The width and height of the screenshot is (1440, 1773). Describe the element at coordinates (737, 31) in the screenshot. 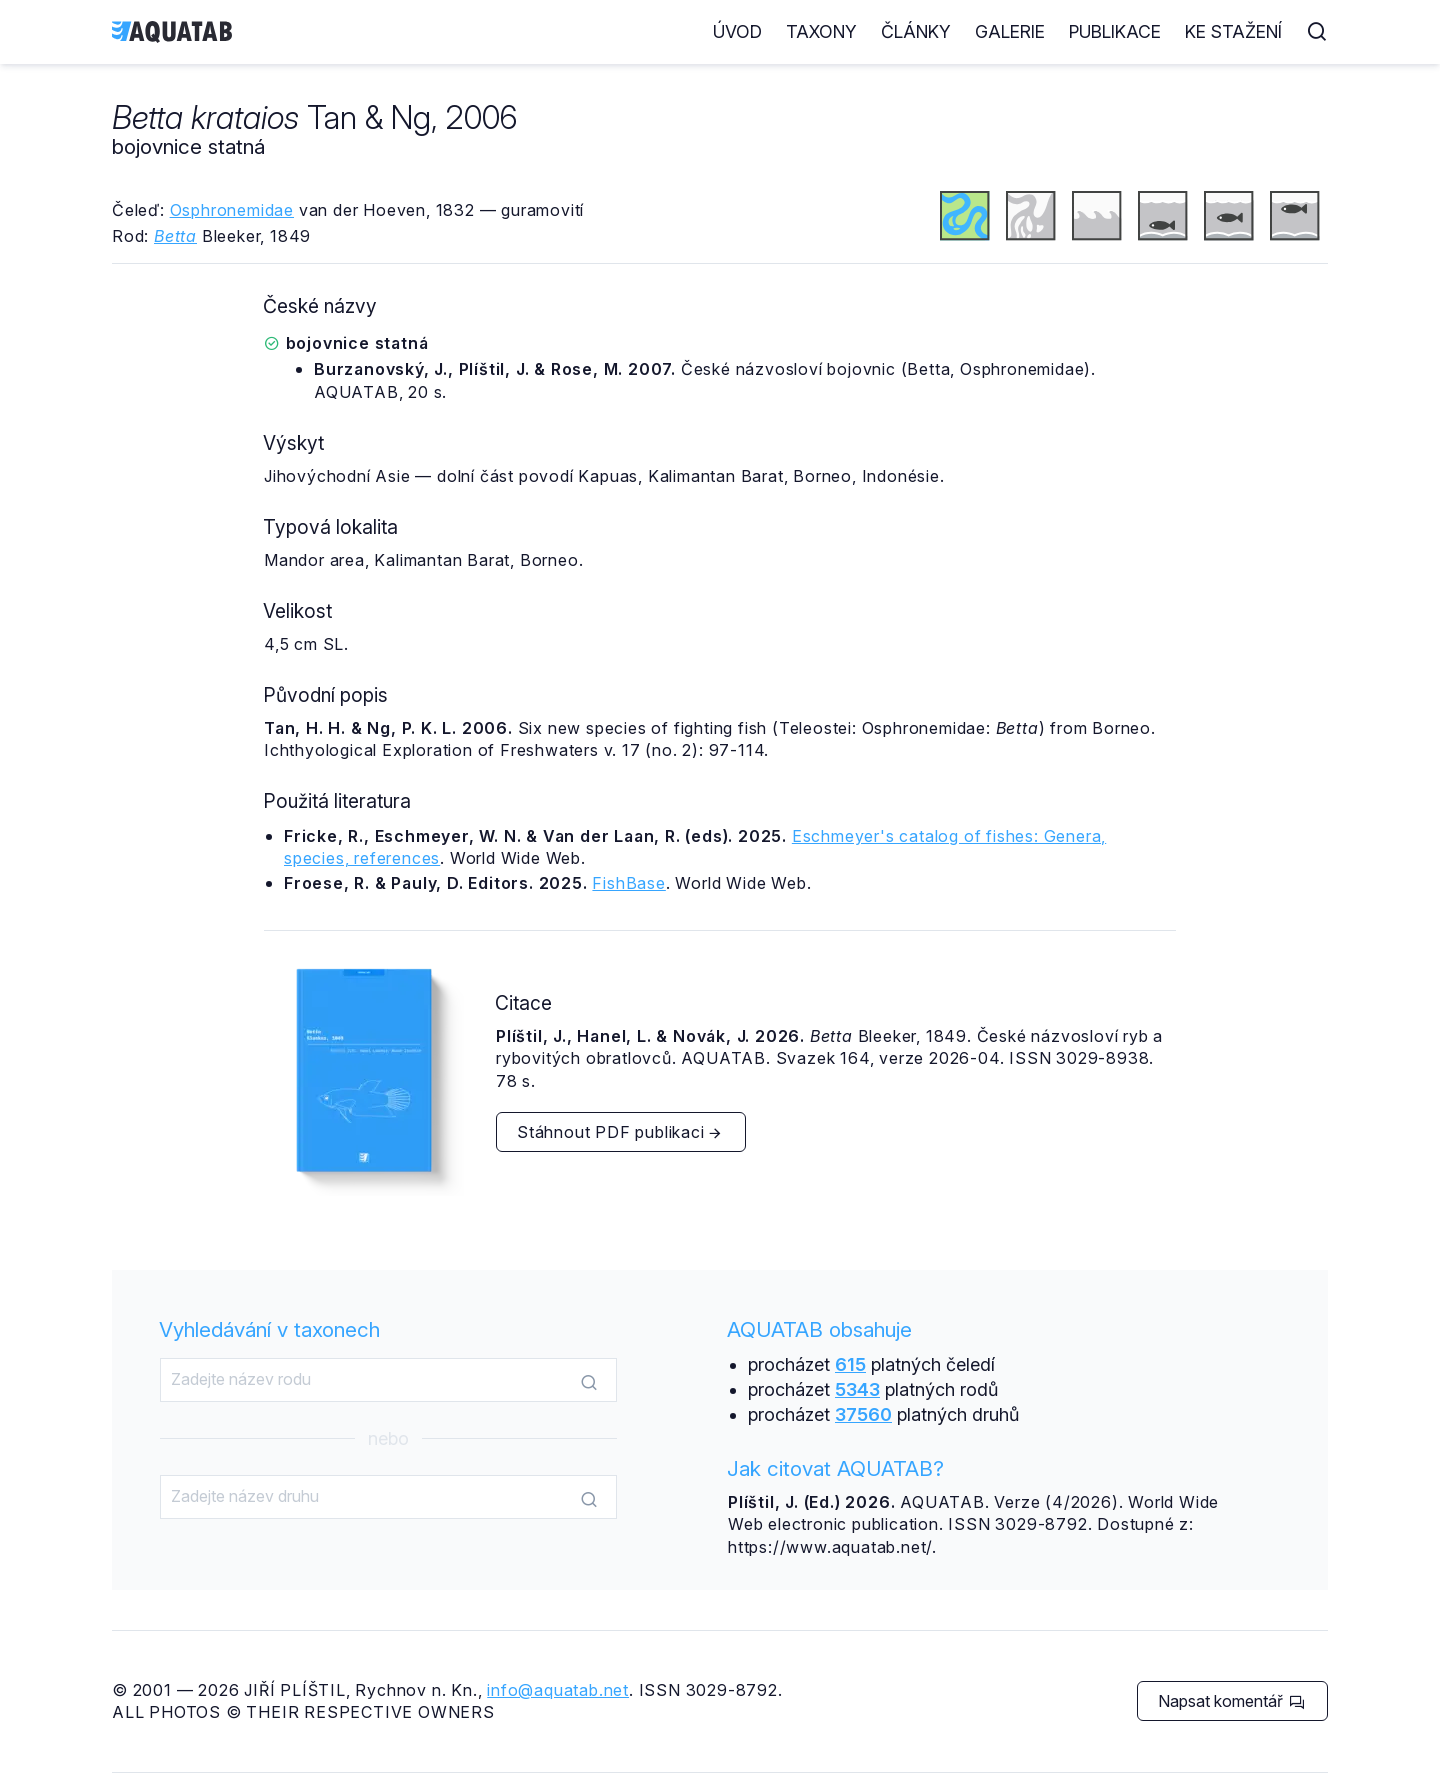

I see `Úvod` at that location.